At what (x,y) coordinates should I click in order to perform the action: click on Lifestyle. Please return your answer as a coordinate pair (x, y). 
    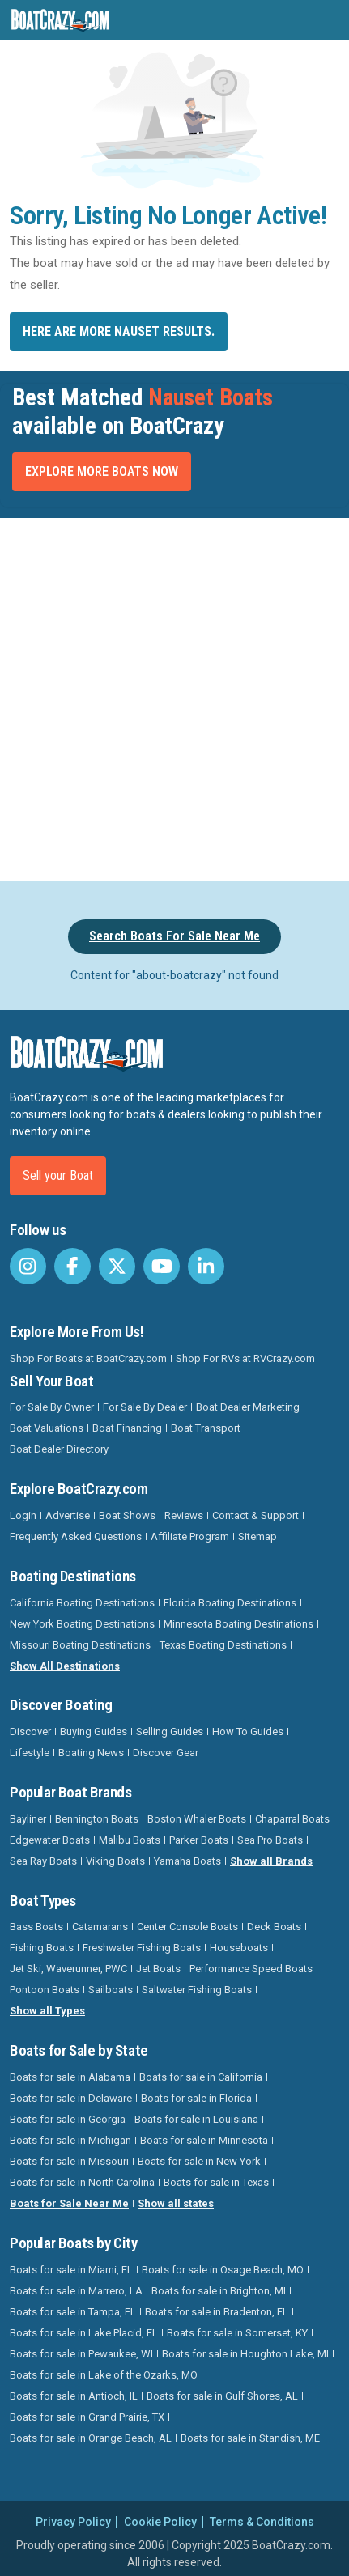
    Looking at the image, I should click on (29, 1752).